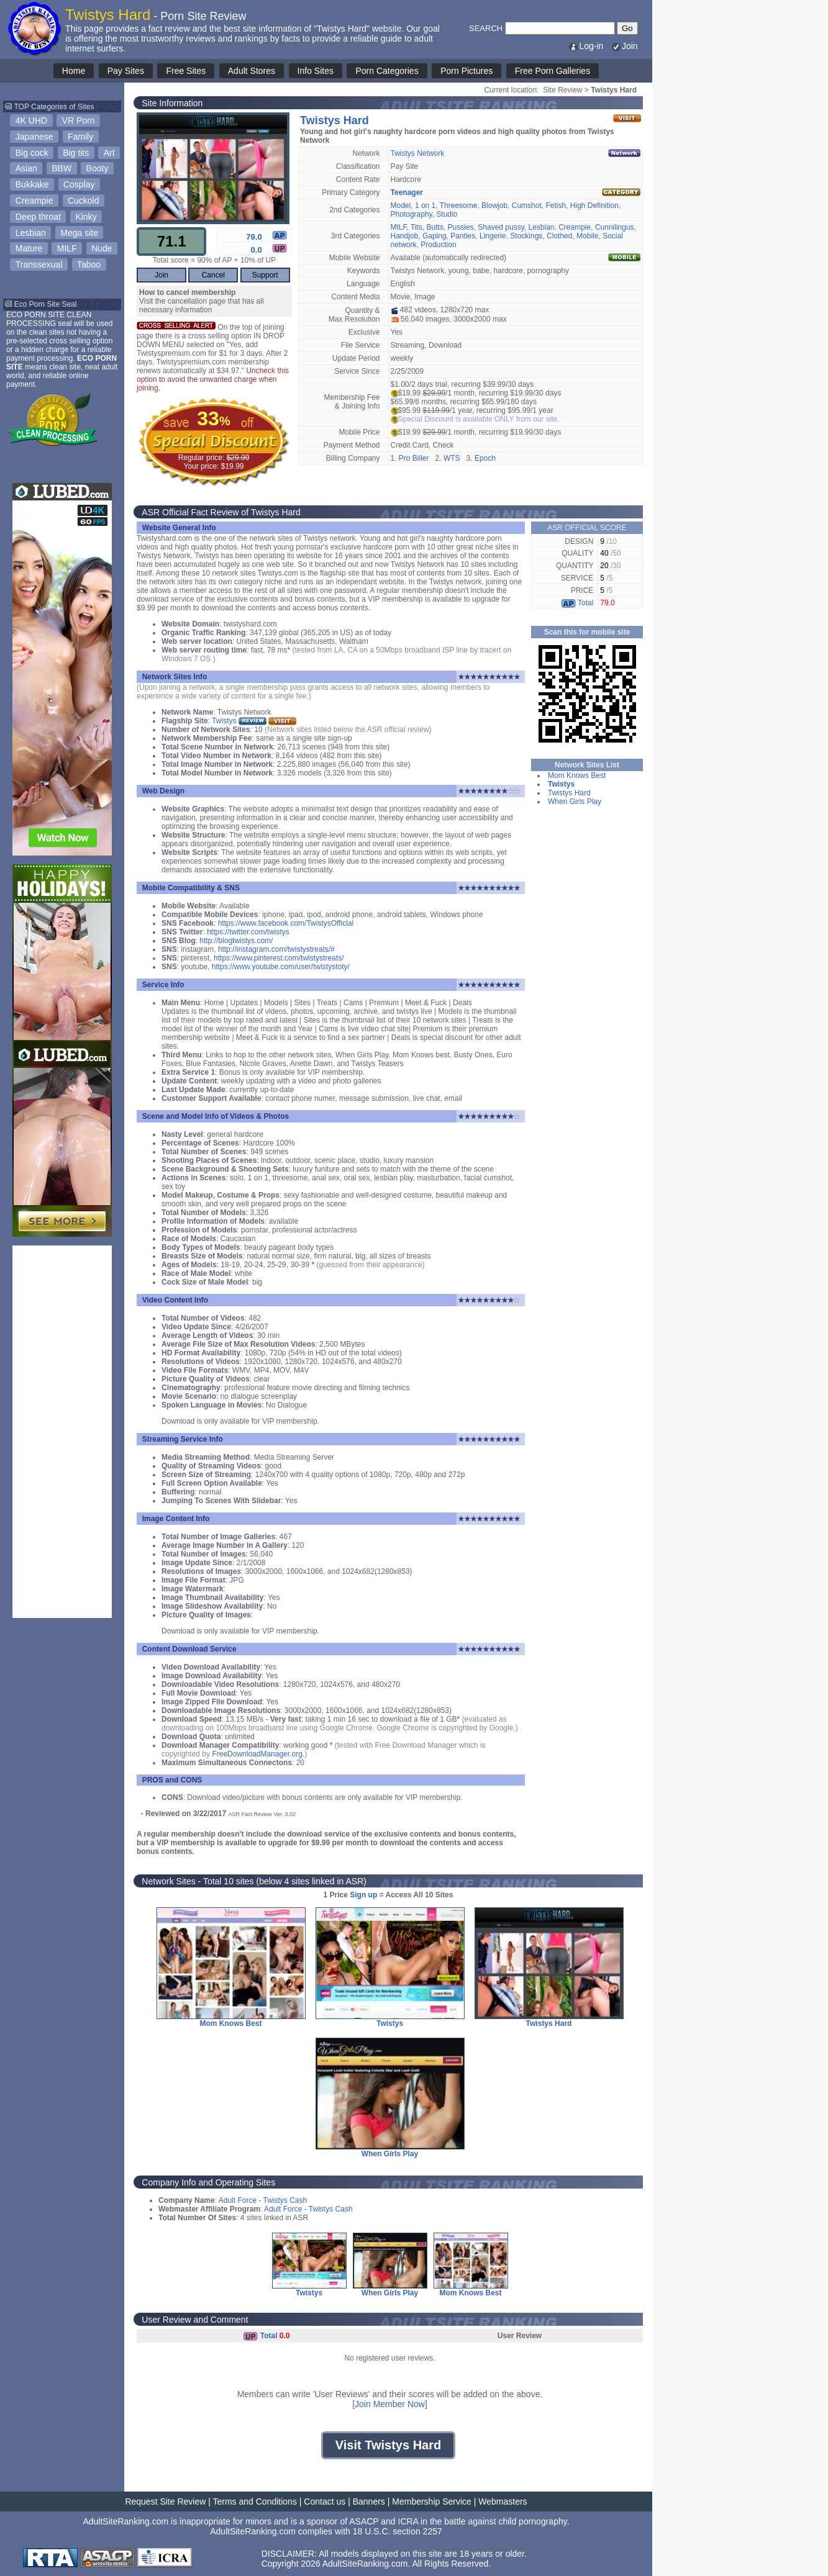 The height and width of the screenshot is (2576, 828). I want to click on https://www.pinterest.com/twistystreats/, so click(278, 958).